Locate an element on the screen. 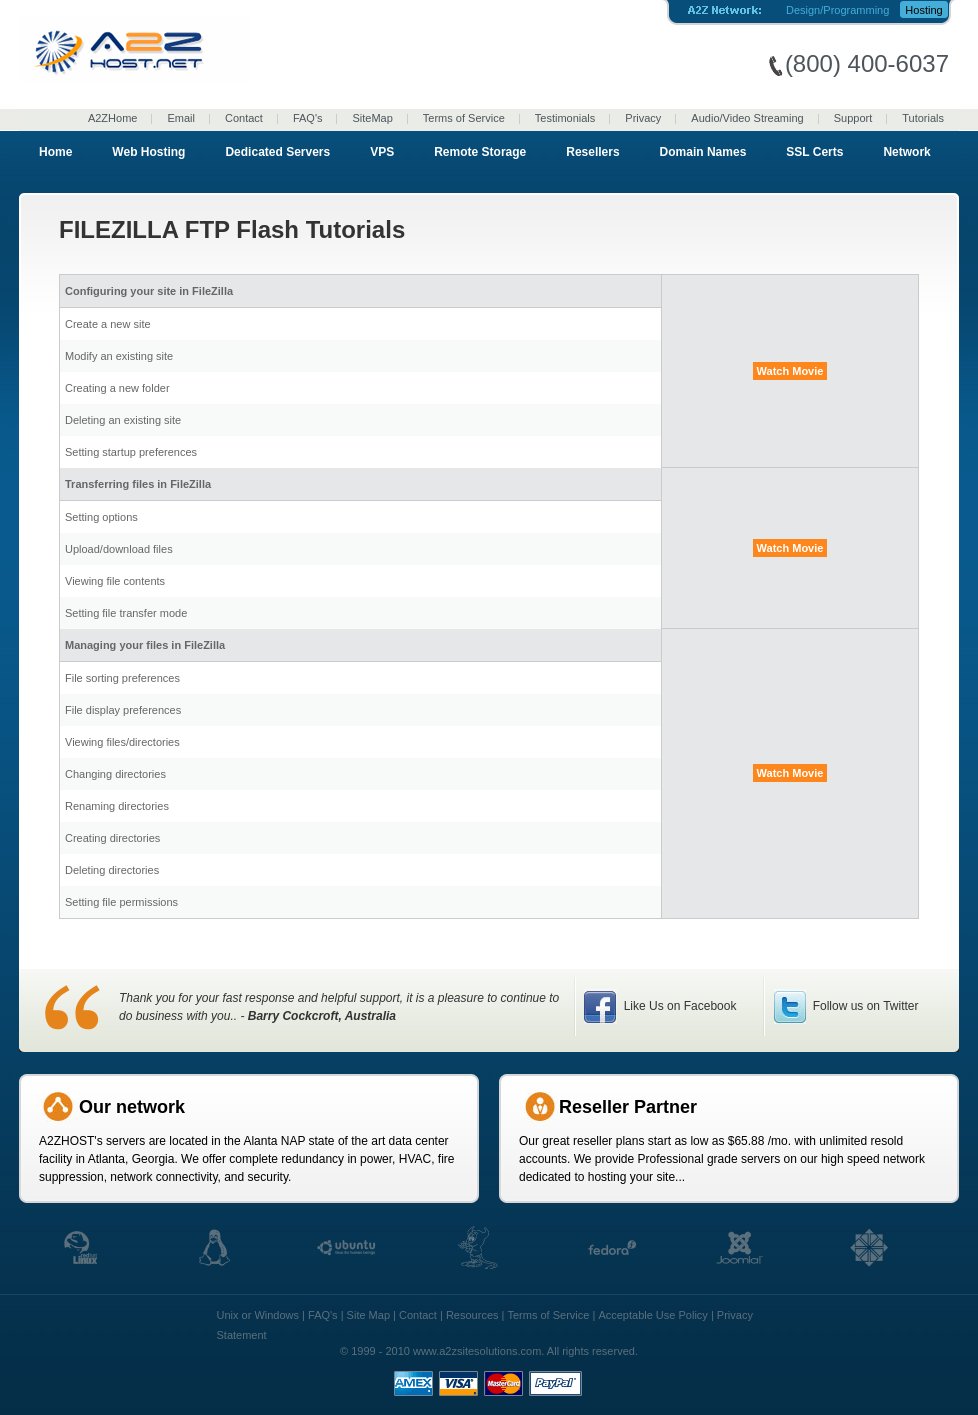  Follow us on Twitter is located at coordinates (863, 1006).